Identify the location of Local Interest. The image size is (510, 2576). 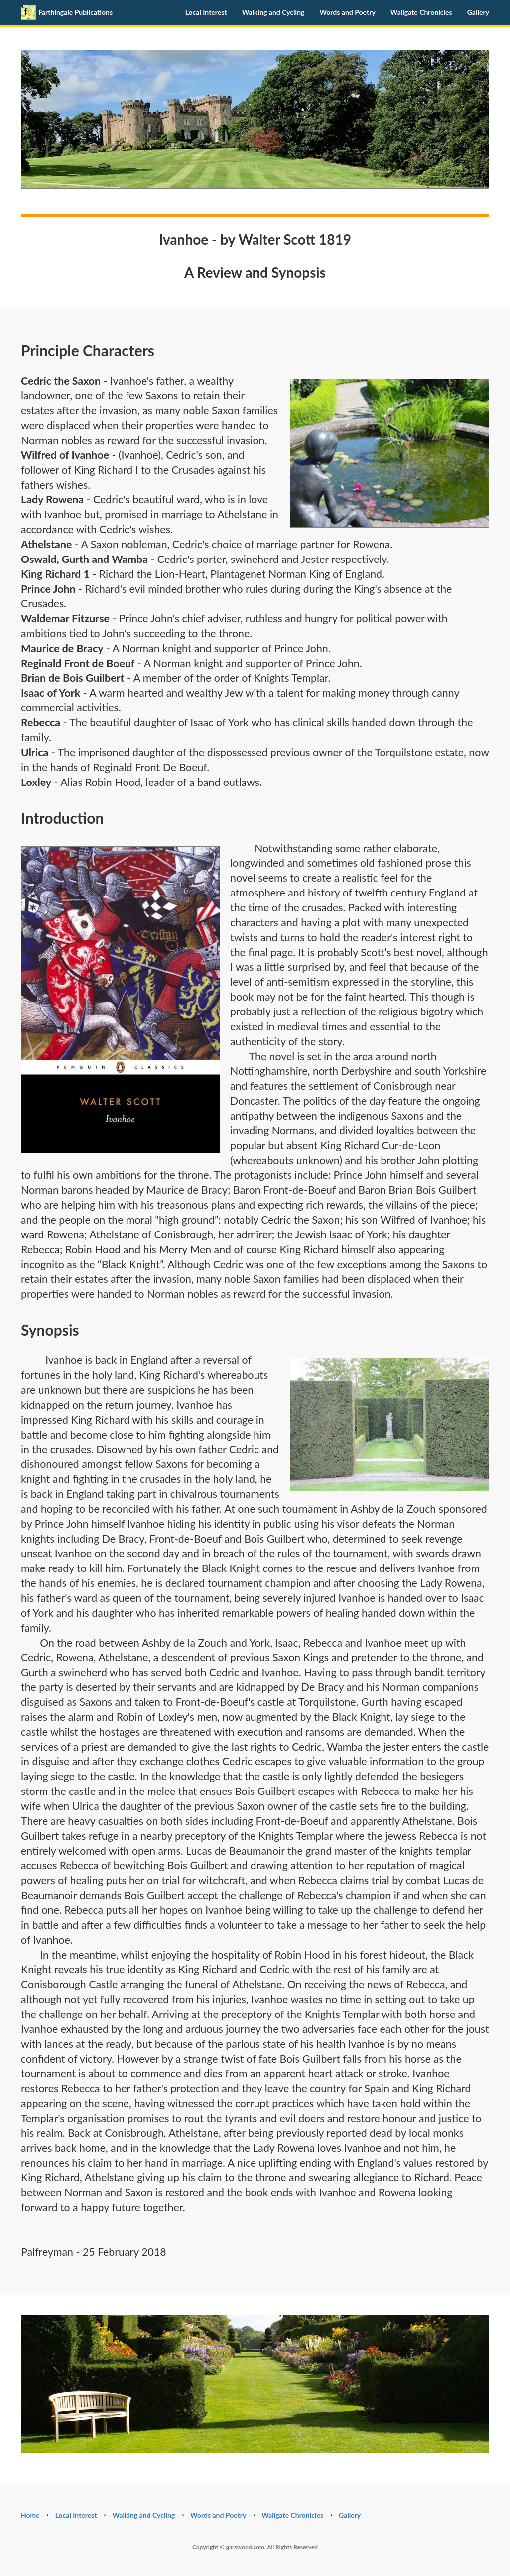
(206, 12).